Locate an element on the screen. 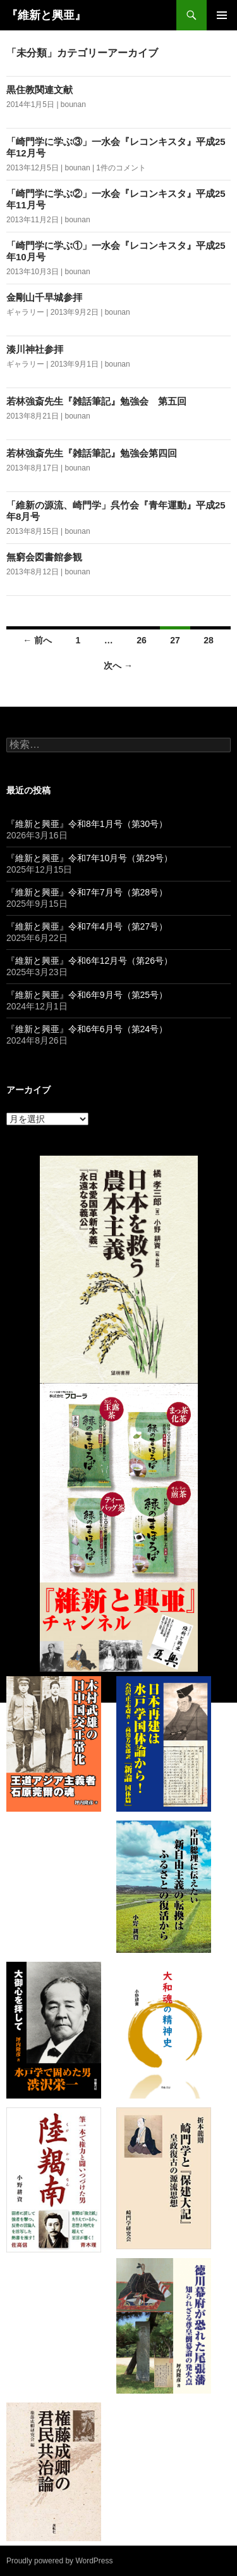  Proudly powered by WordPress is located at coordinates (59, 2560).